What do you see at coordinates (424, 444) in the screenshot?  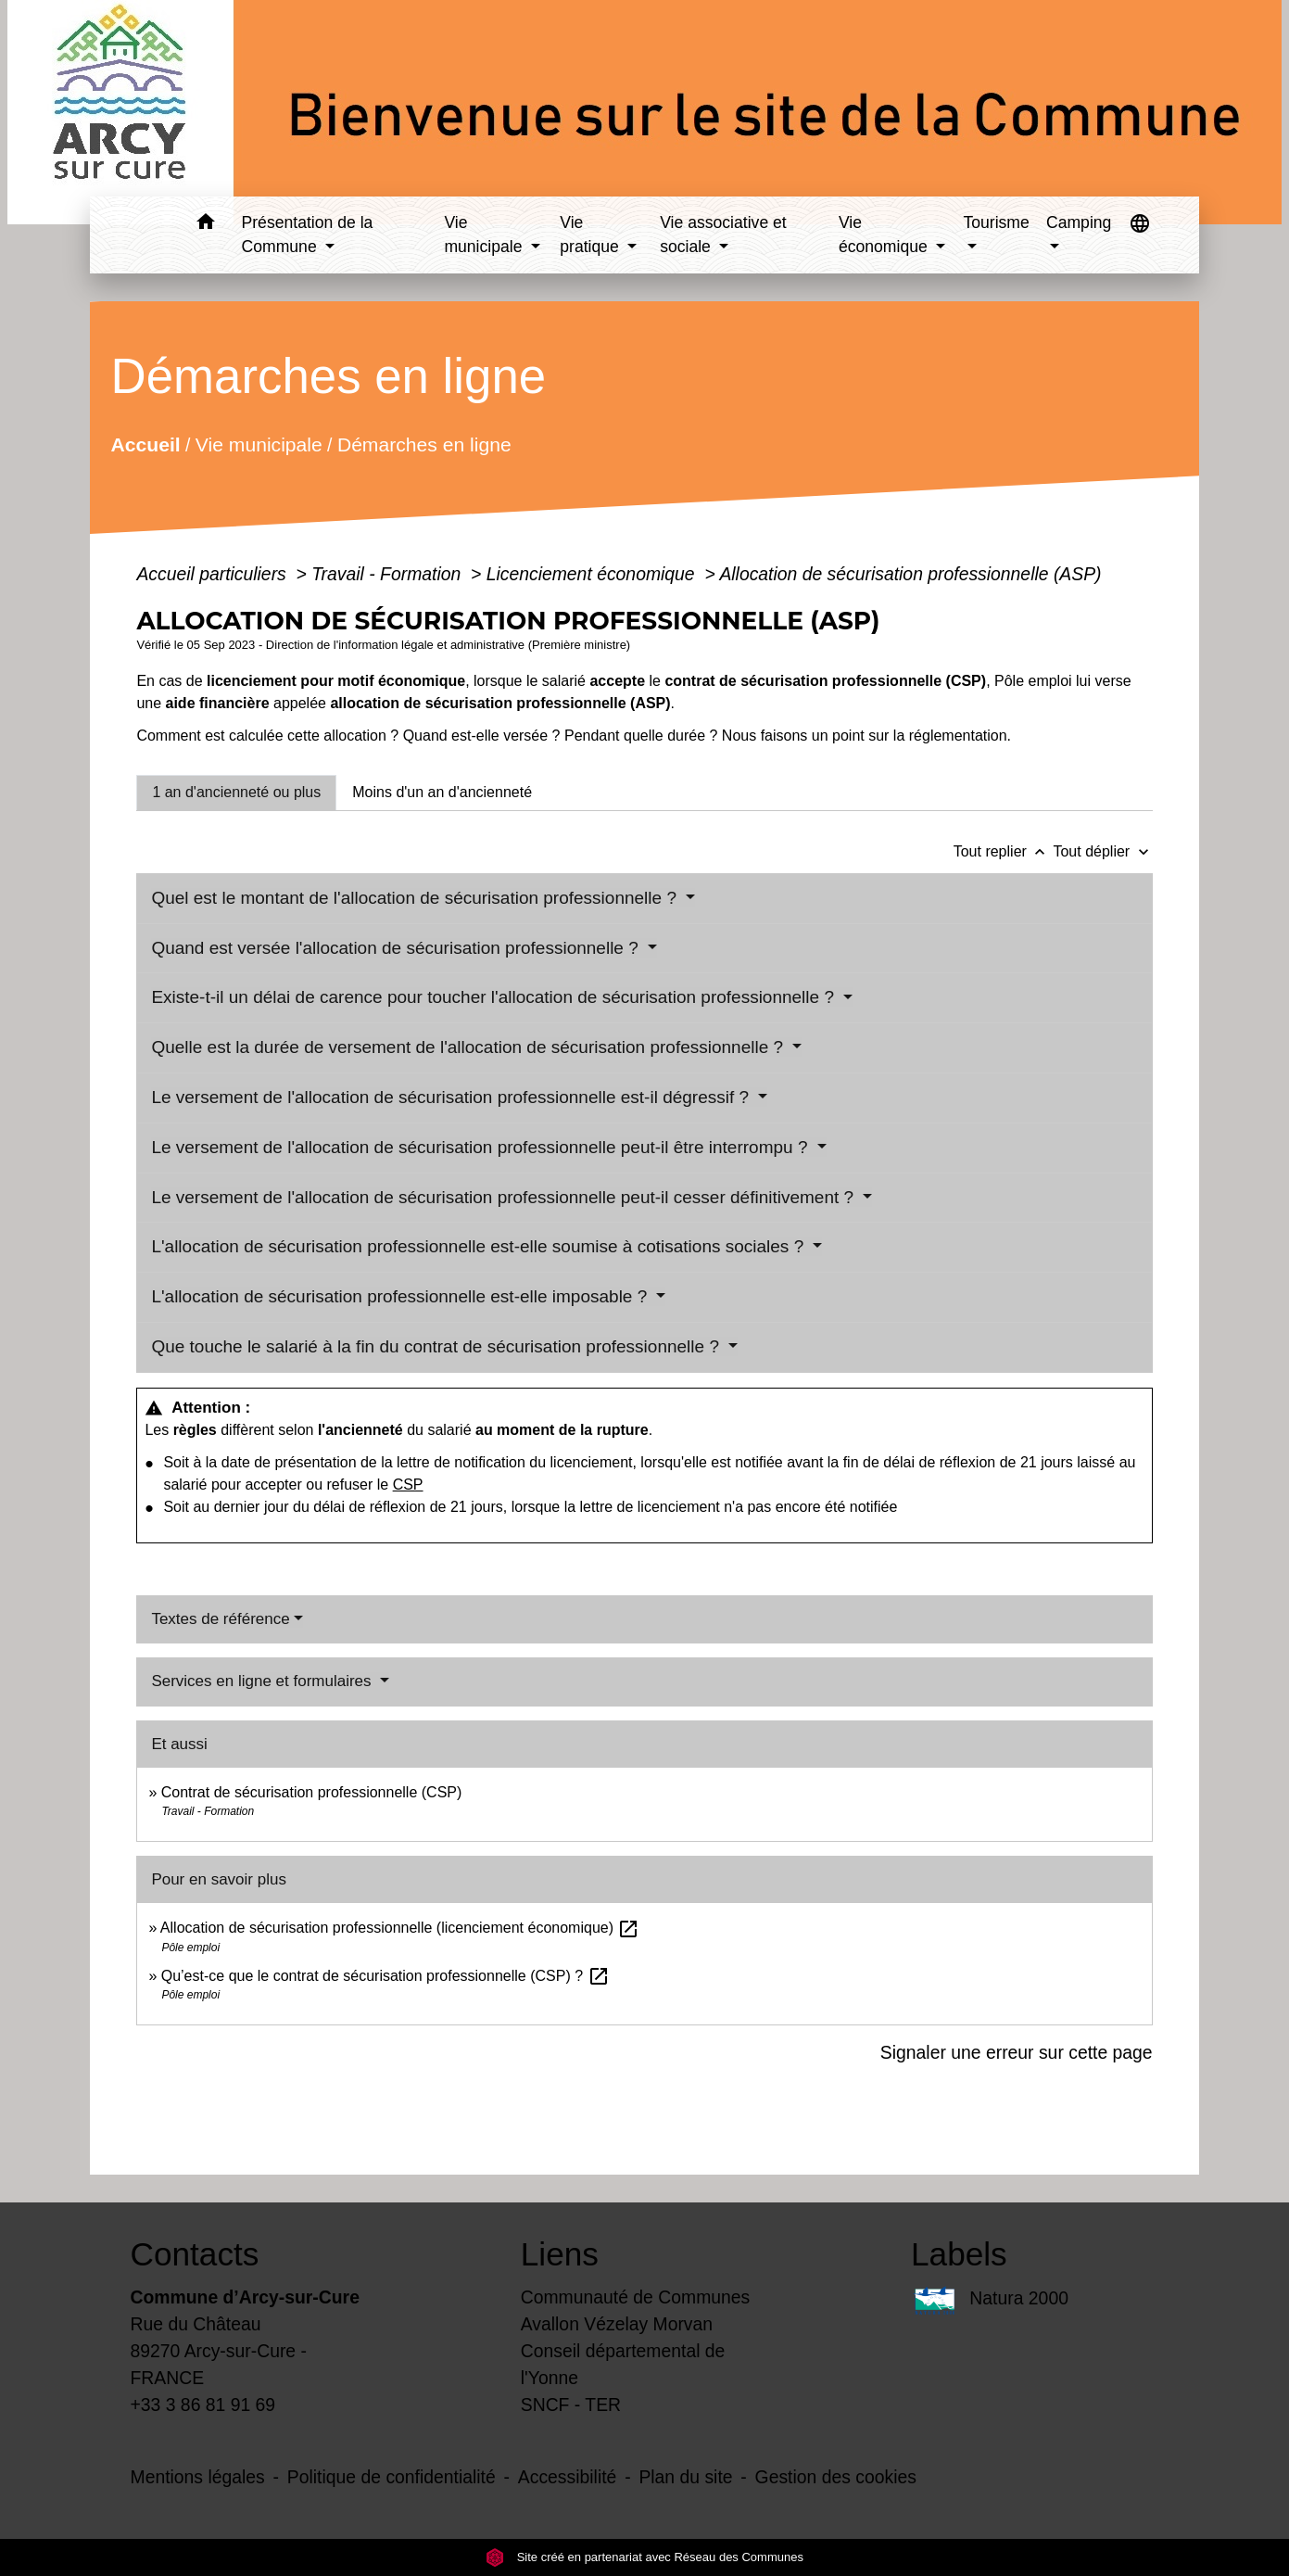 I see `Démarches en ligne` at bounding box center [424, 444].